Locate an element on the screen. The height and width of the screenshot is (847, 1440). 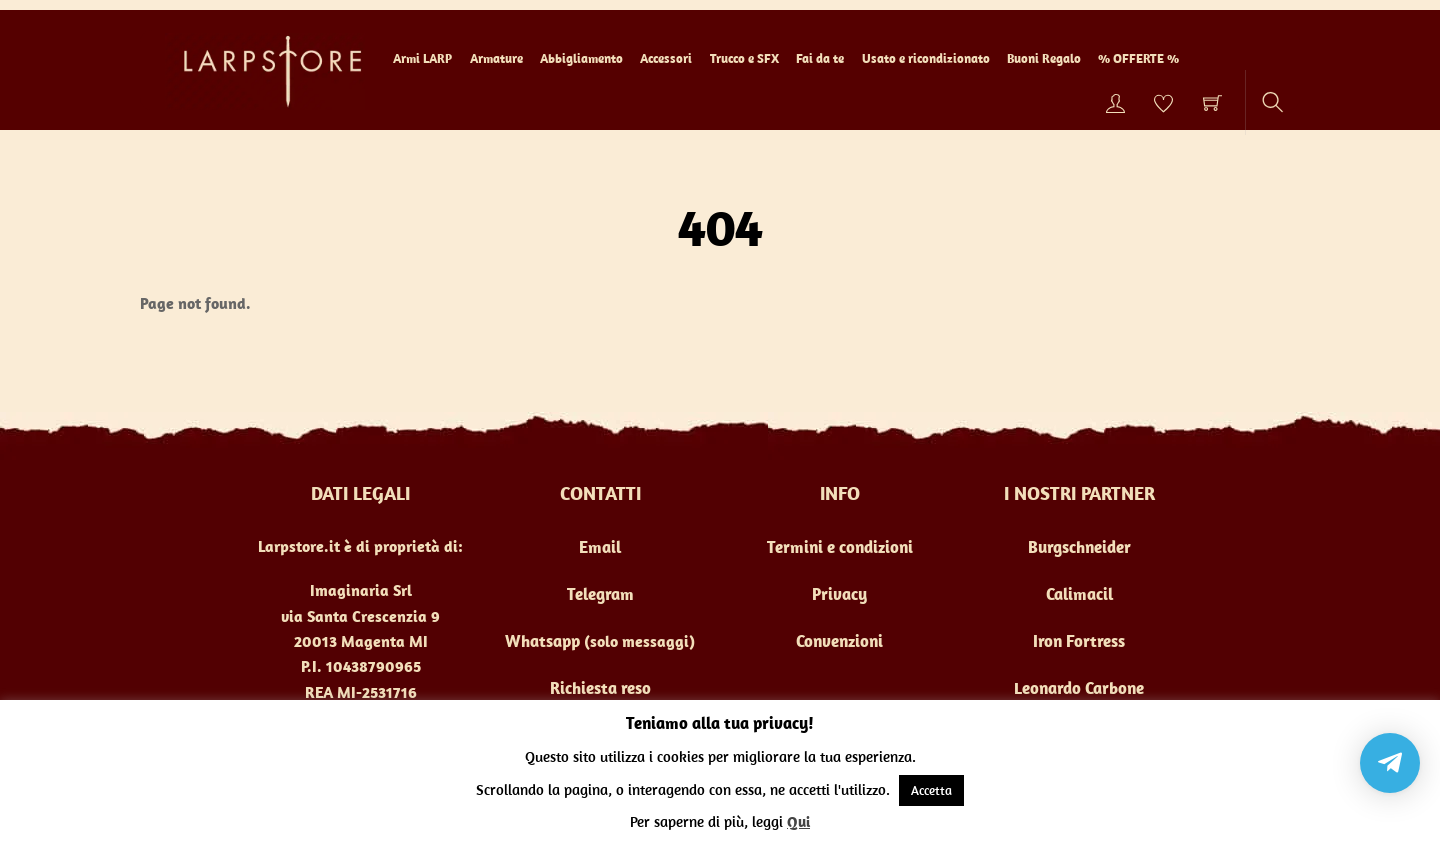
Fai da te is located at coordinates (820, 58).